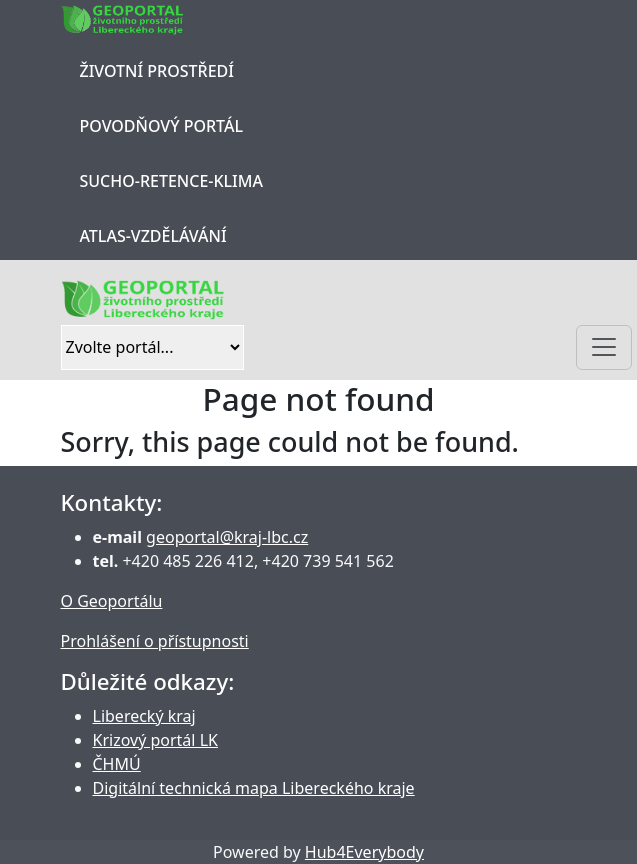 Image resolution: width=637 pixels, height=864 pixels. I want to click on Atlas-Vzdělávání, so click(153, 236).